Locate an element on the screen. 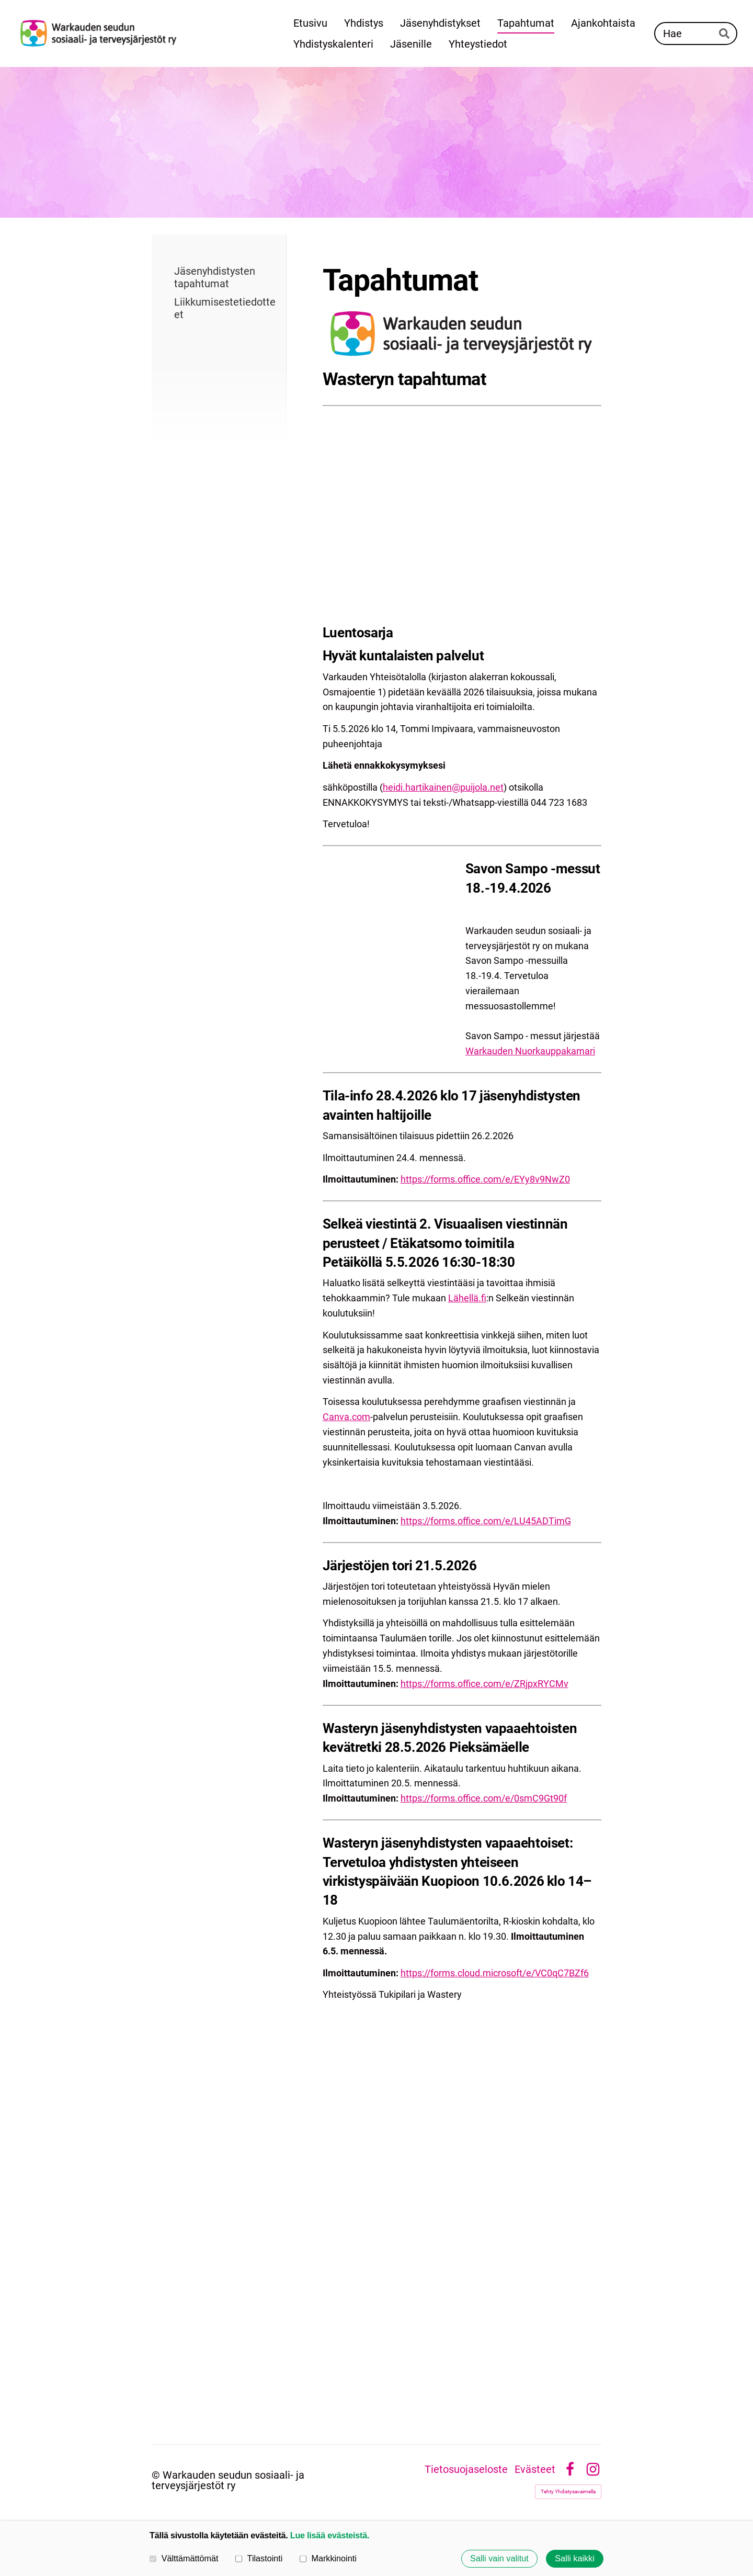 This screenshot has height=2576, width=753. Warkauden Nuorkauppakamari is located at coordinates (530, 1050).